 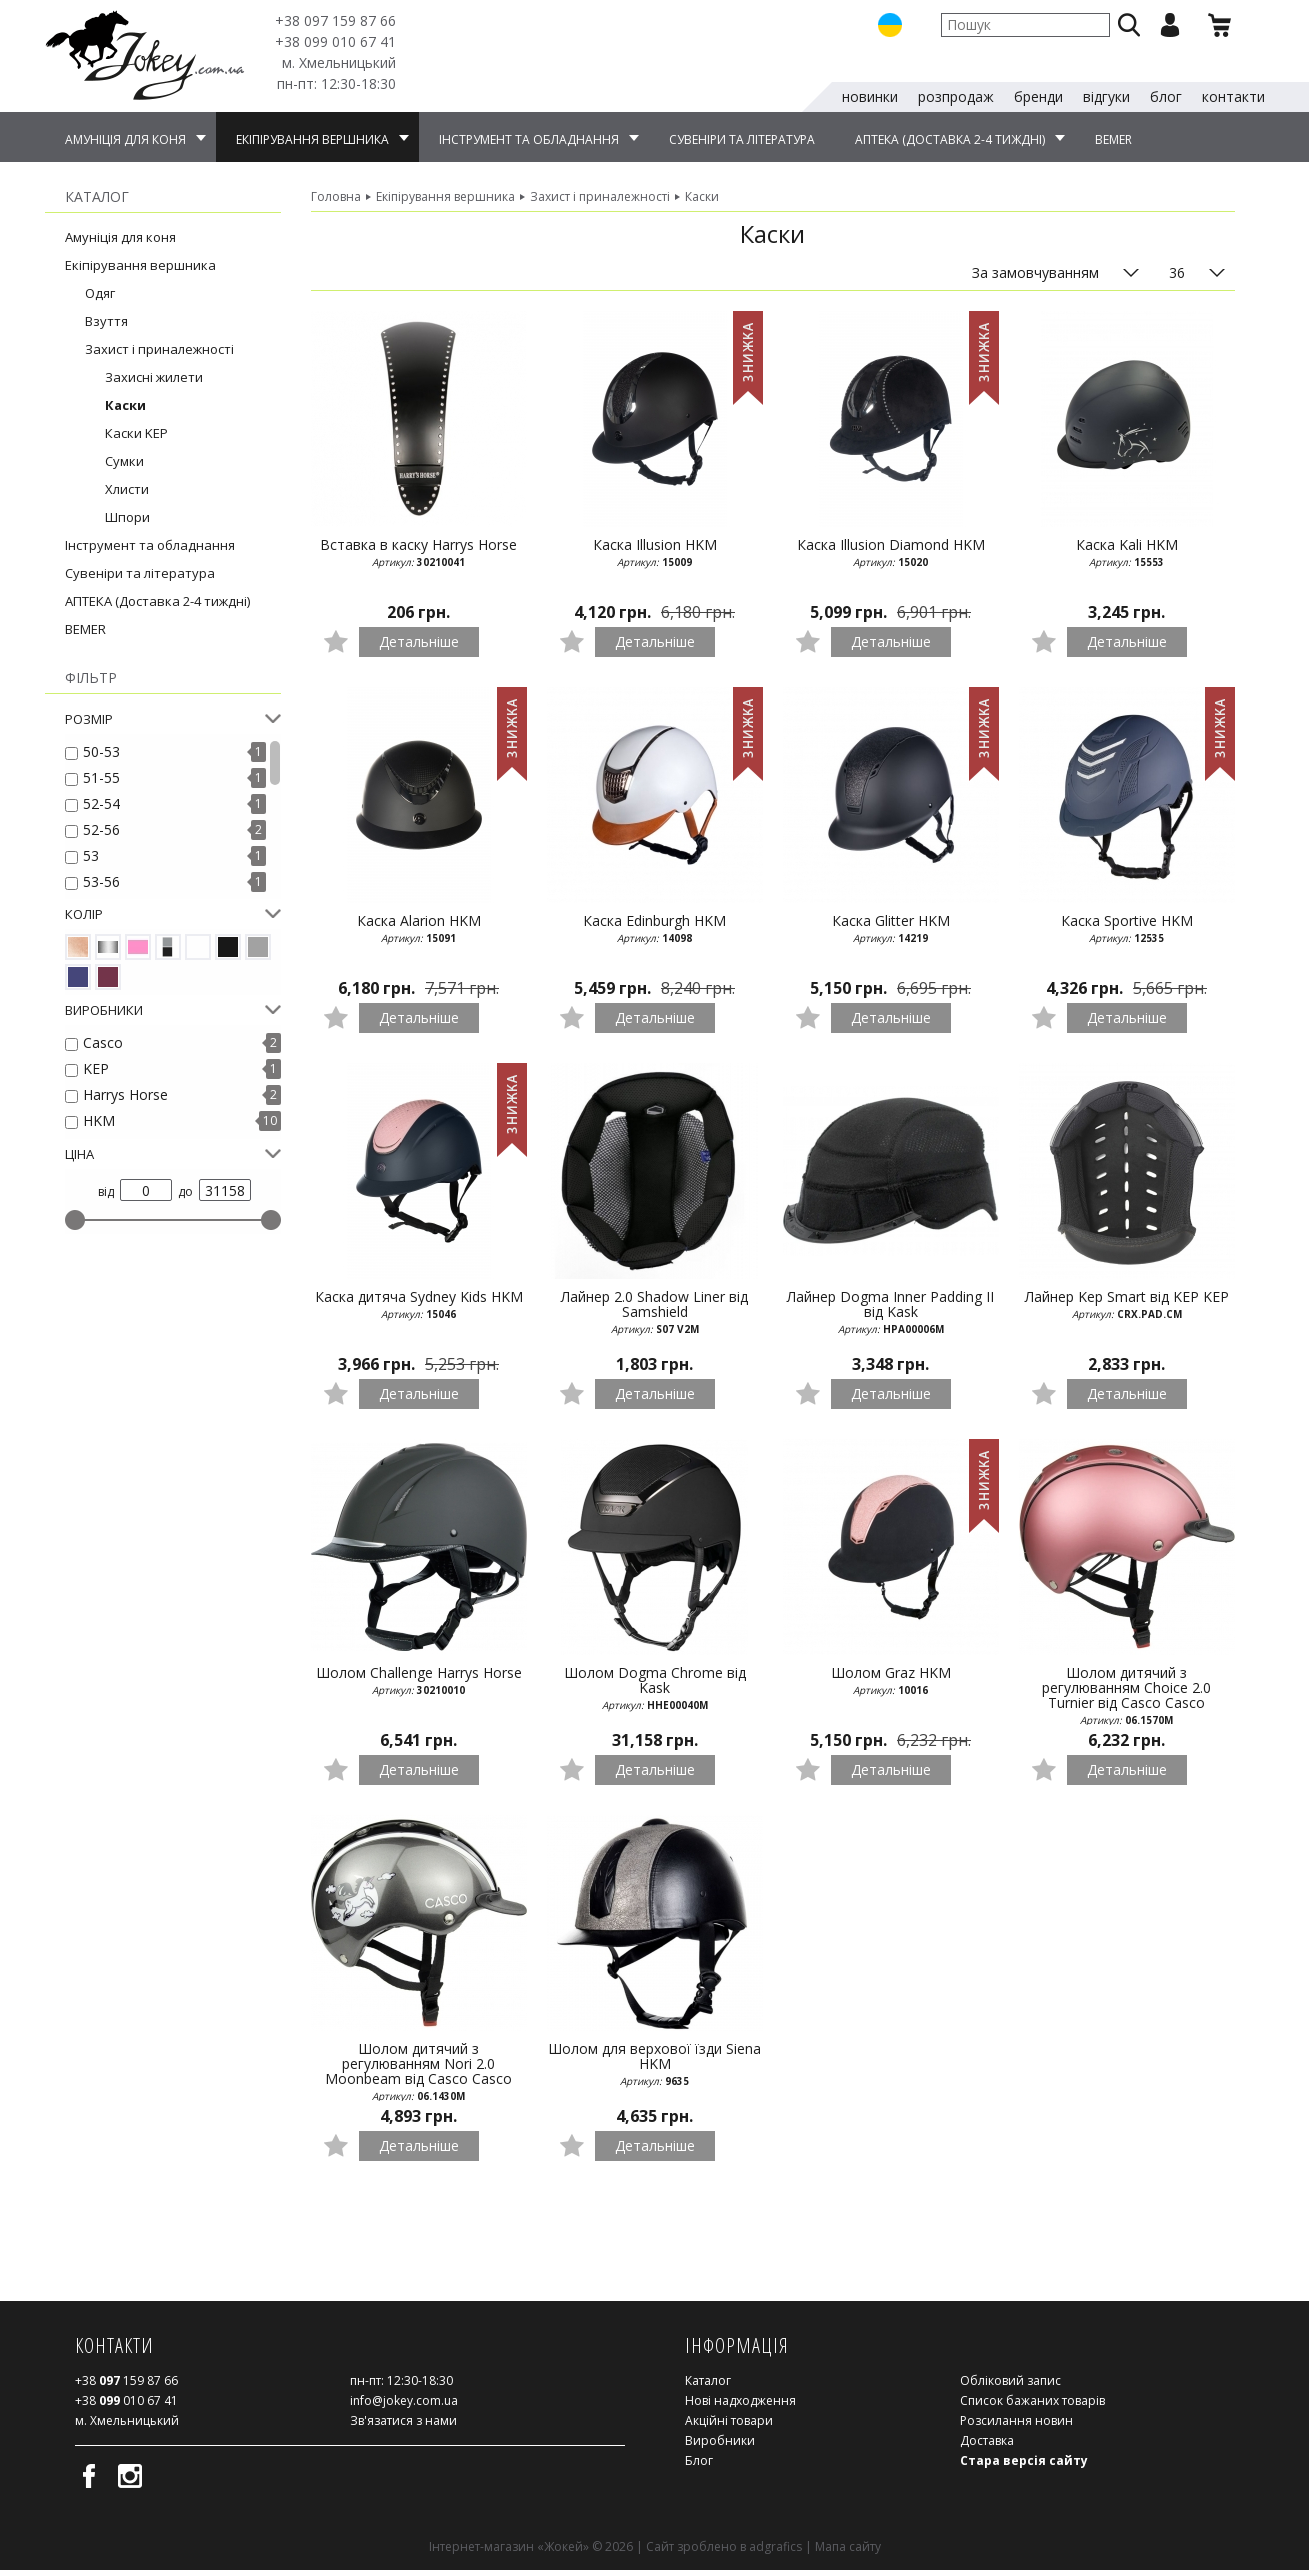 What do you see at coordinates (699, 2458) in the screenshot?
I see `Блог` at bounding box center [699, 2458].